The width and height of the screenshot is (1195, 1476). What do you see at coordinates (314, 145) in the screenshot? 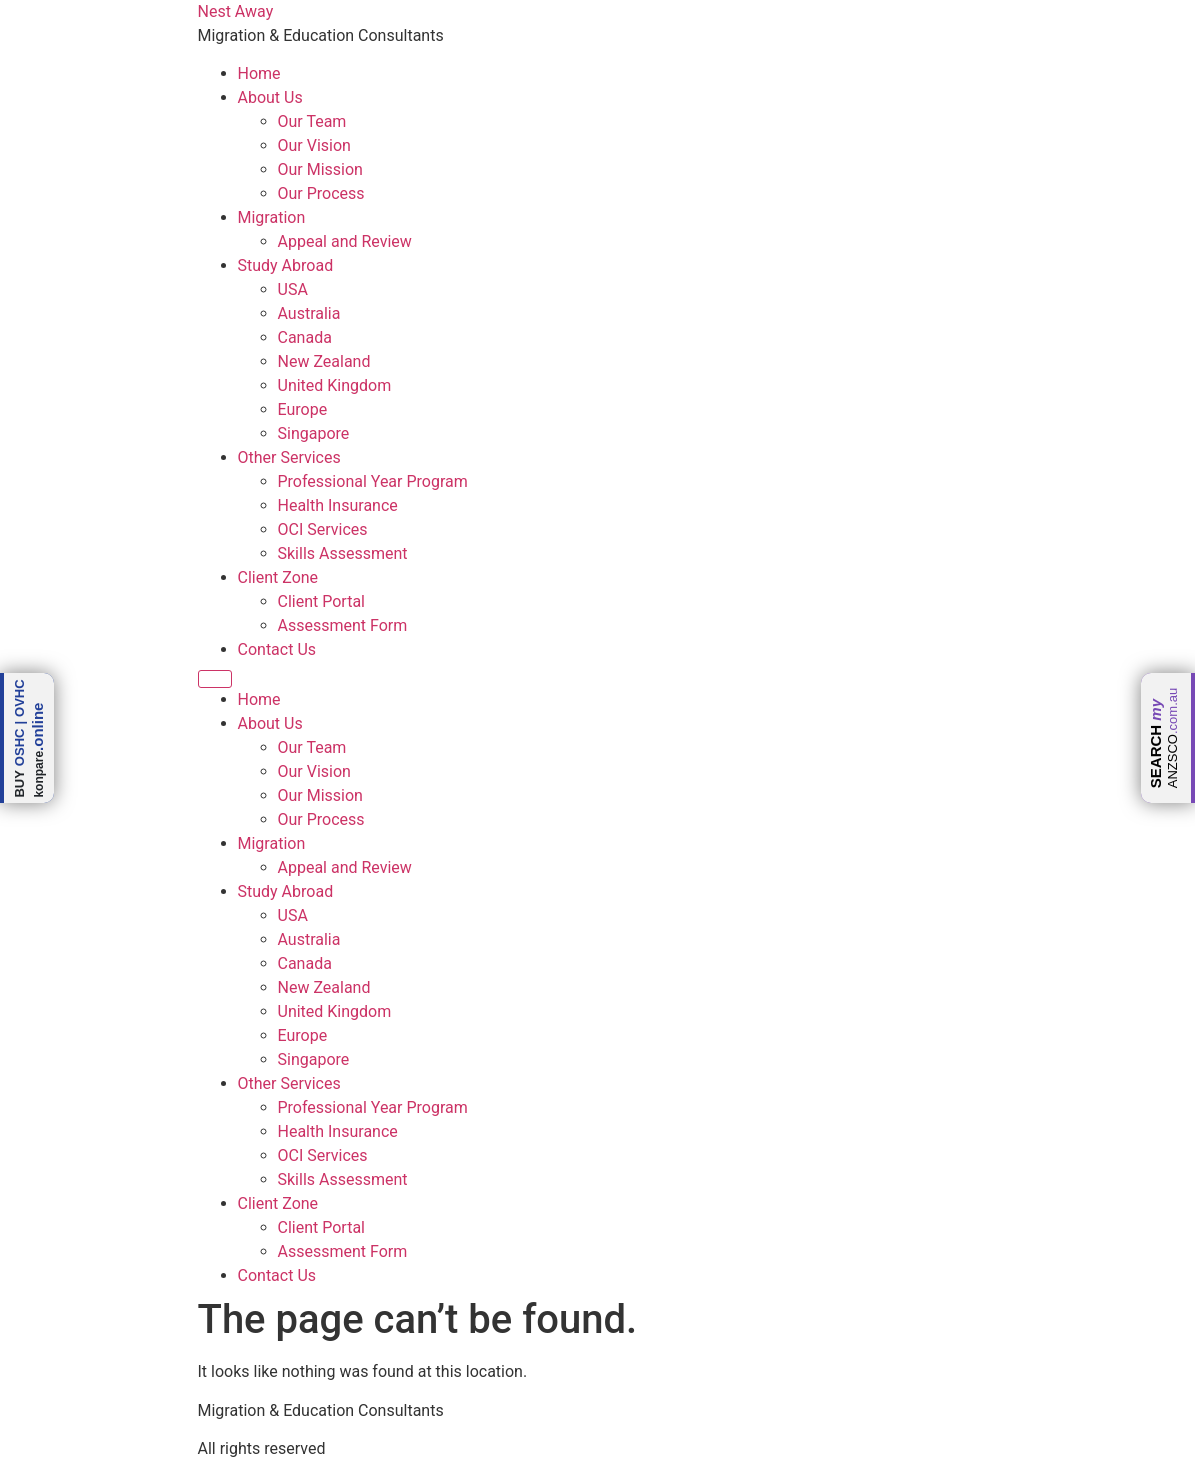
I see `Our Vision` at bounding box center [314, 145].